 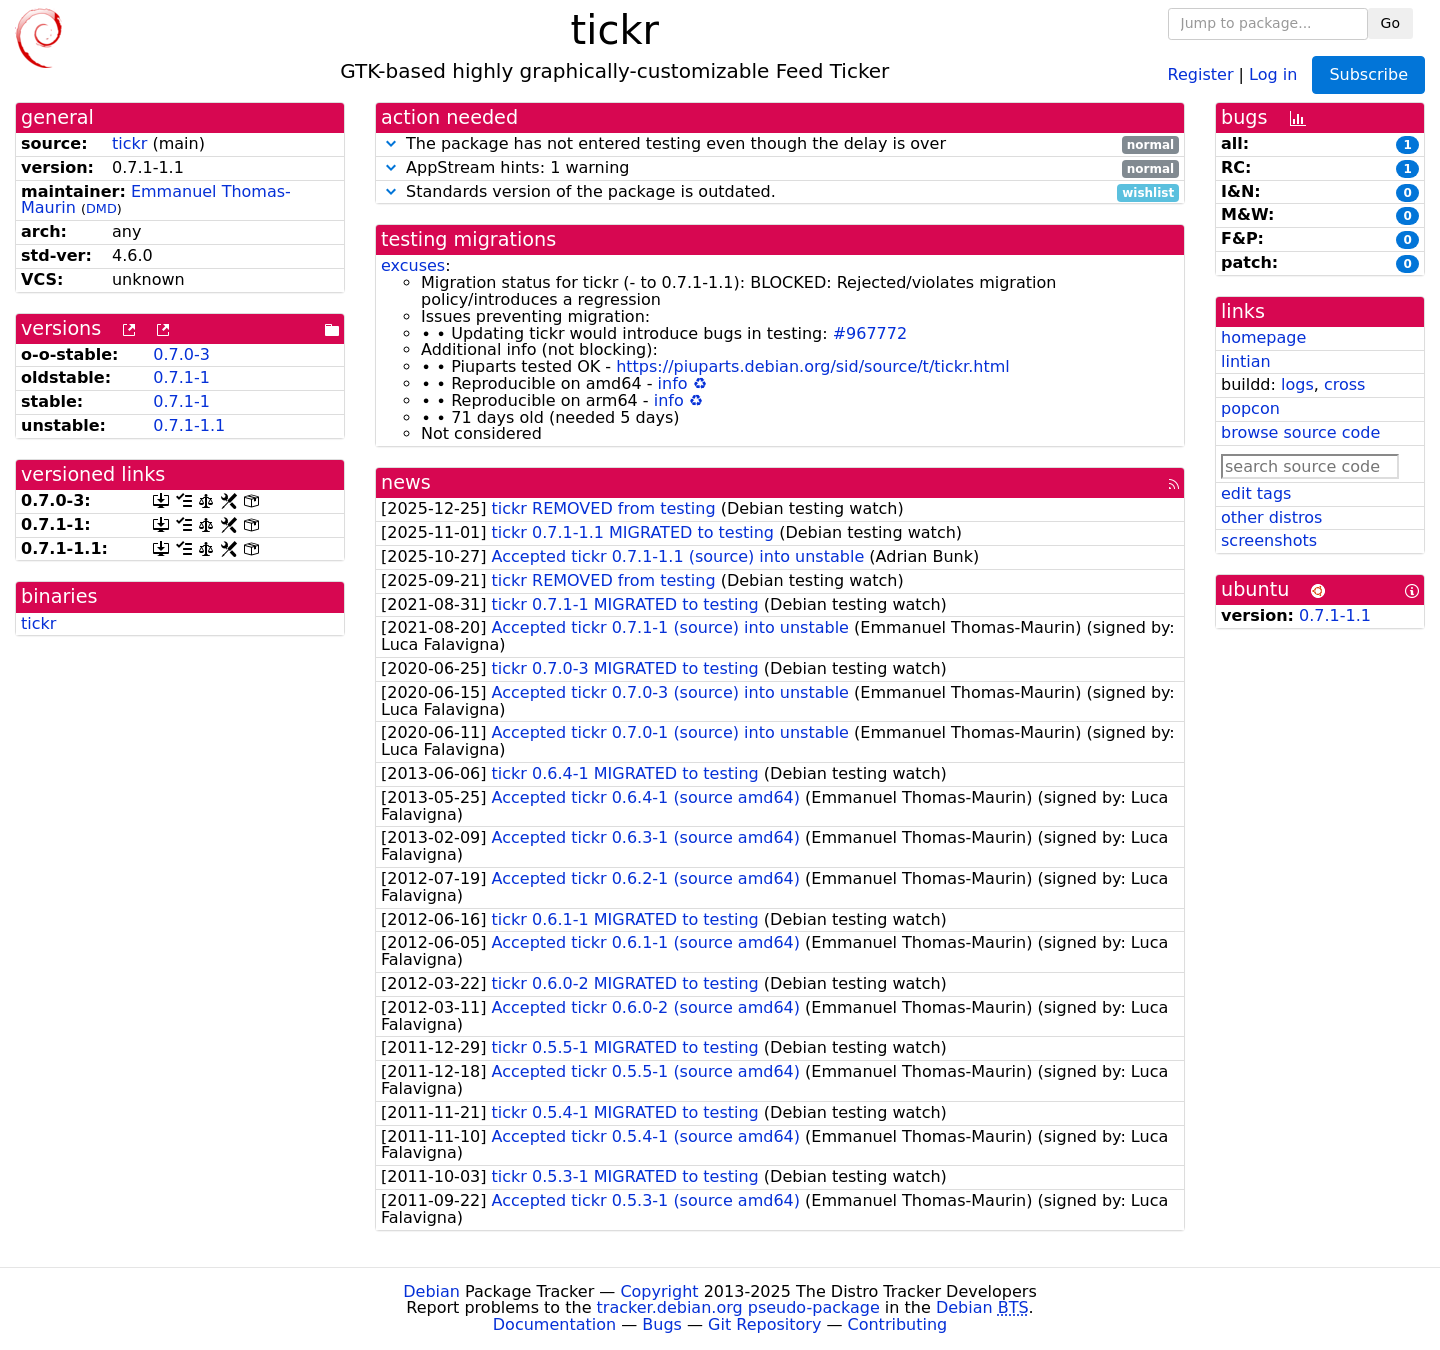 I want to click on Subscribe, so click(x=1368, y=74).